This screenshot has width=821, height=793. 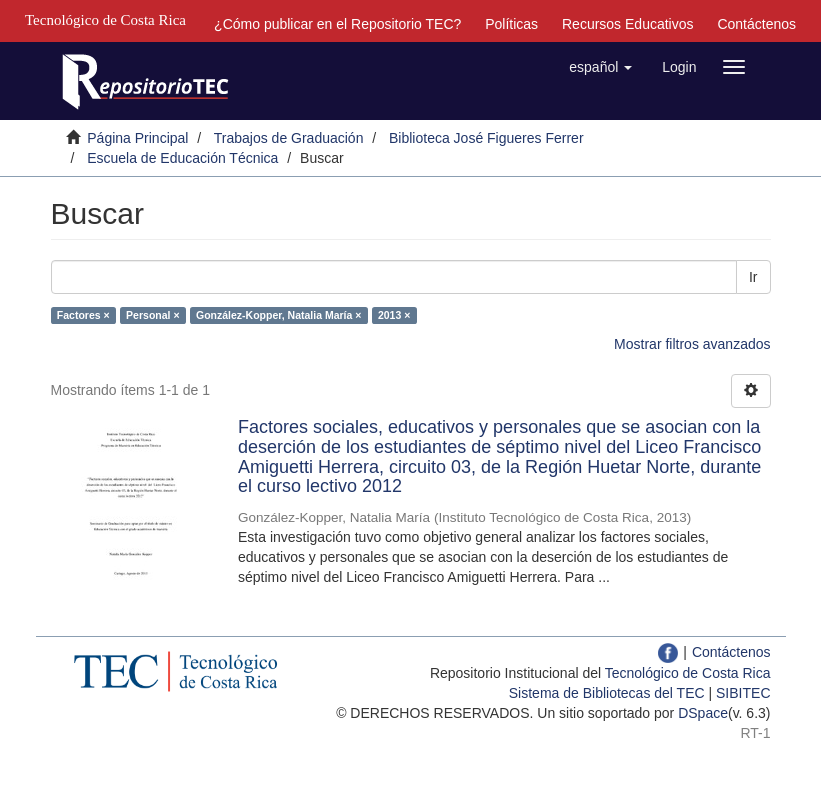 What do you see at coordinates (137, 138) in the screenshot?
I see `Página Principal` at bounding box center [137, 138].